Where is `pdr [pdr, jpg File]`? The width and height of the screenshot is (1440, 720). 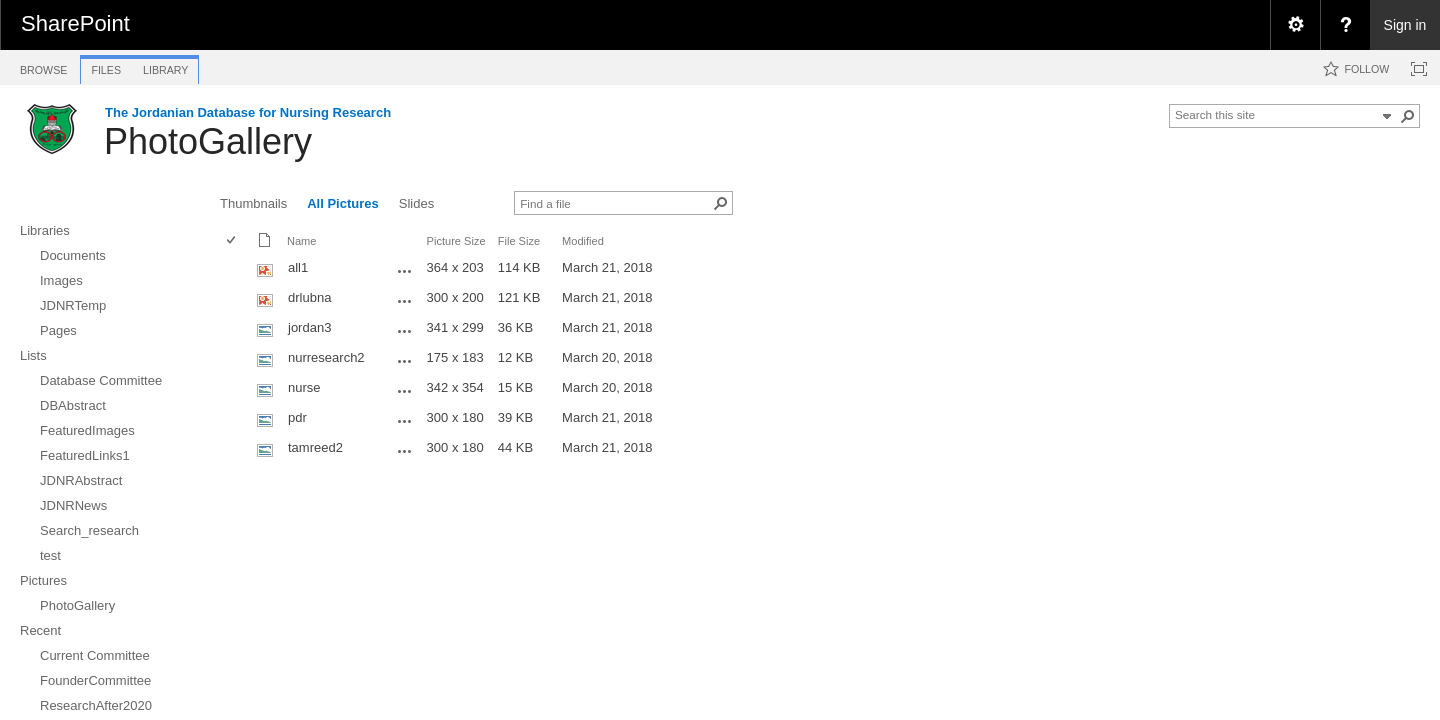
pdr [pdr, jpg File] is located at coordinates (297, 417).